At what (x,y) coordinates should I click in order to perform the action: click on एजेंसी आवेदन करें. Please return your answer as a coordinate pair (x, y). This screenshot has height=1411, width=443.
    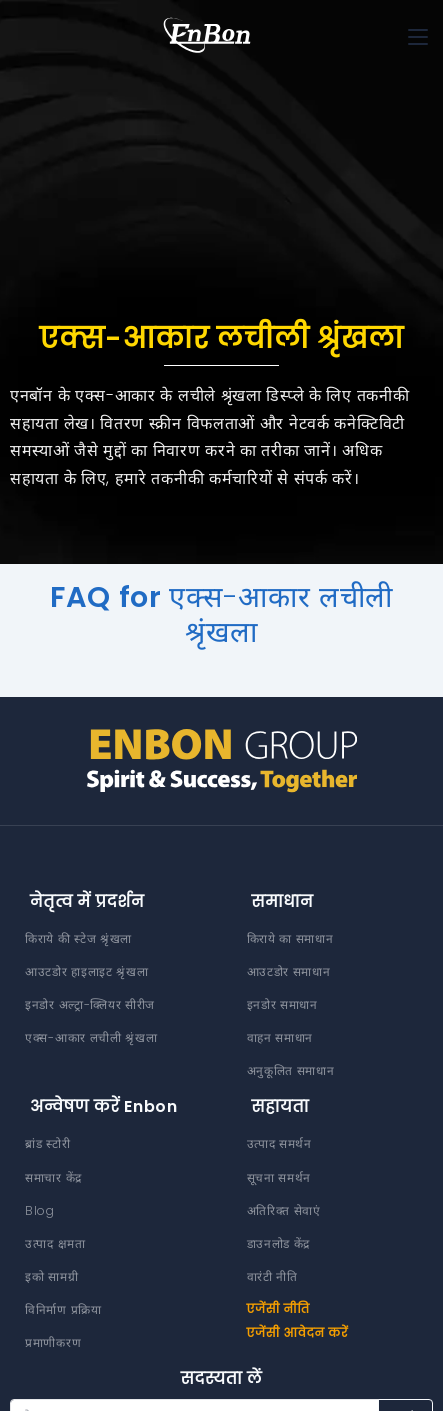
    Looking at the image, I should click on (298, 1332).